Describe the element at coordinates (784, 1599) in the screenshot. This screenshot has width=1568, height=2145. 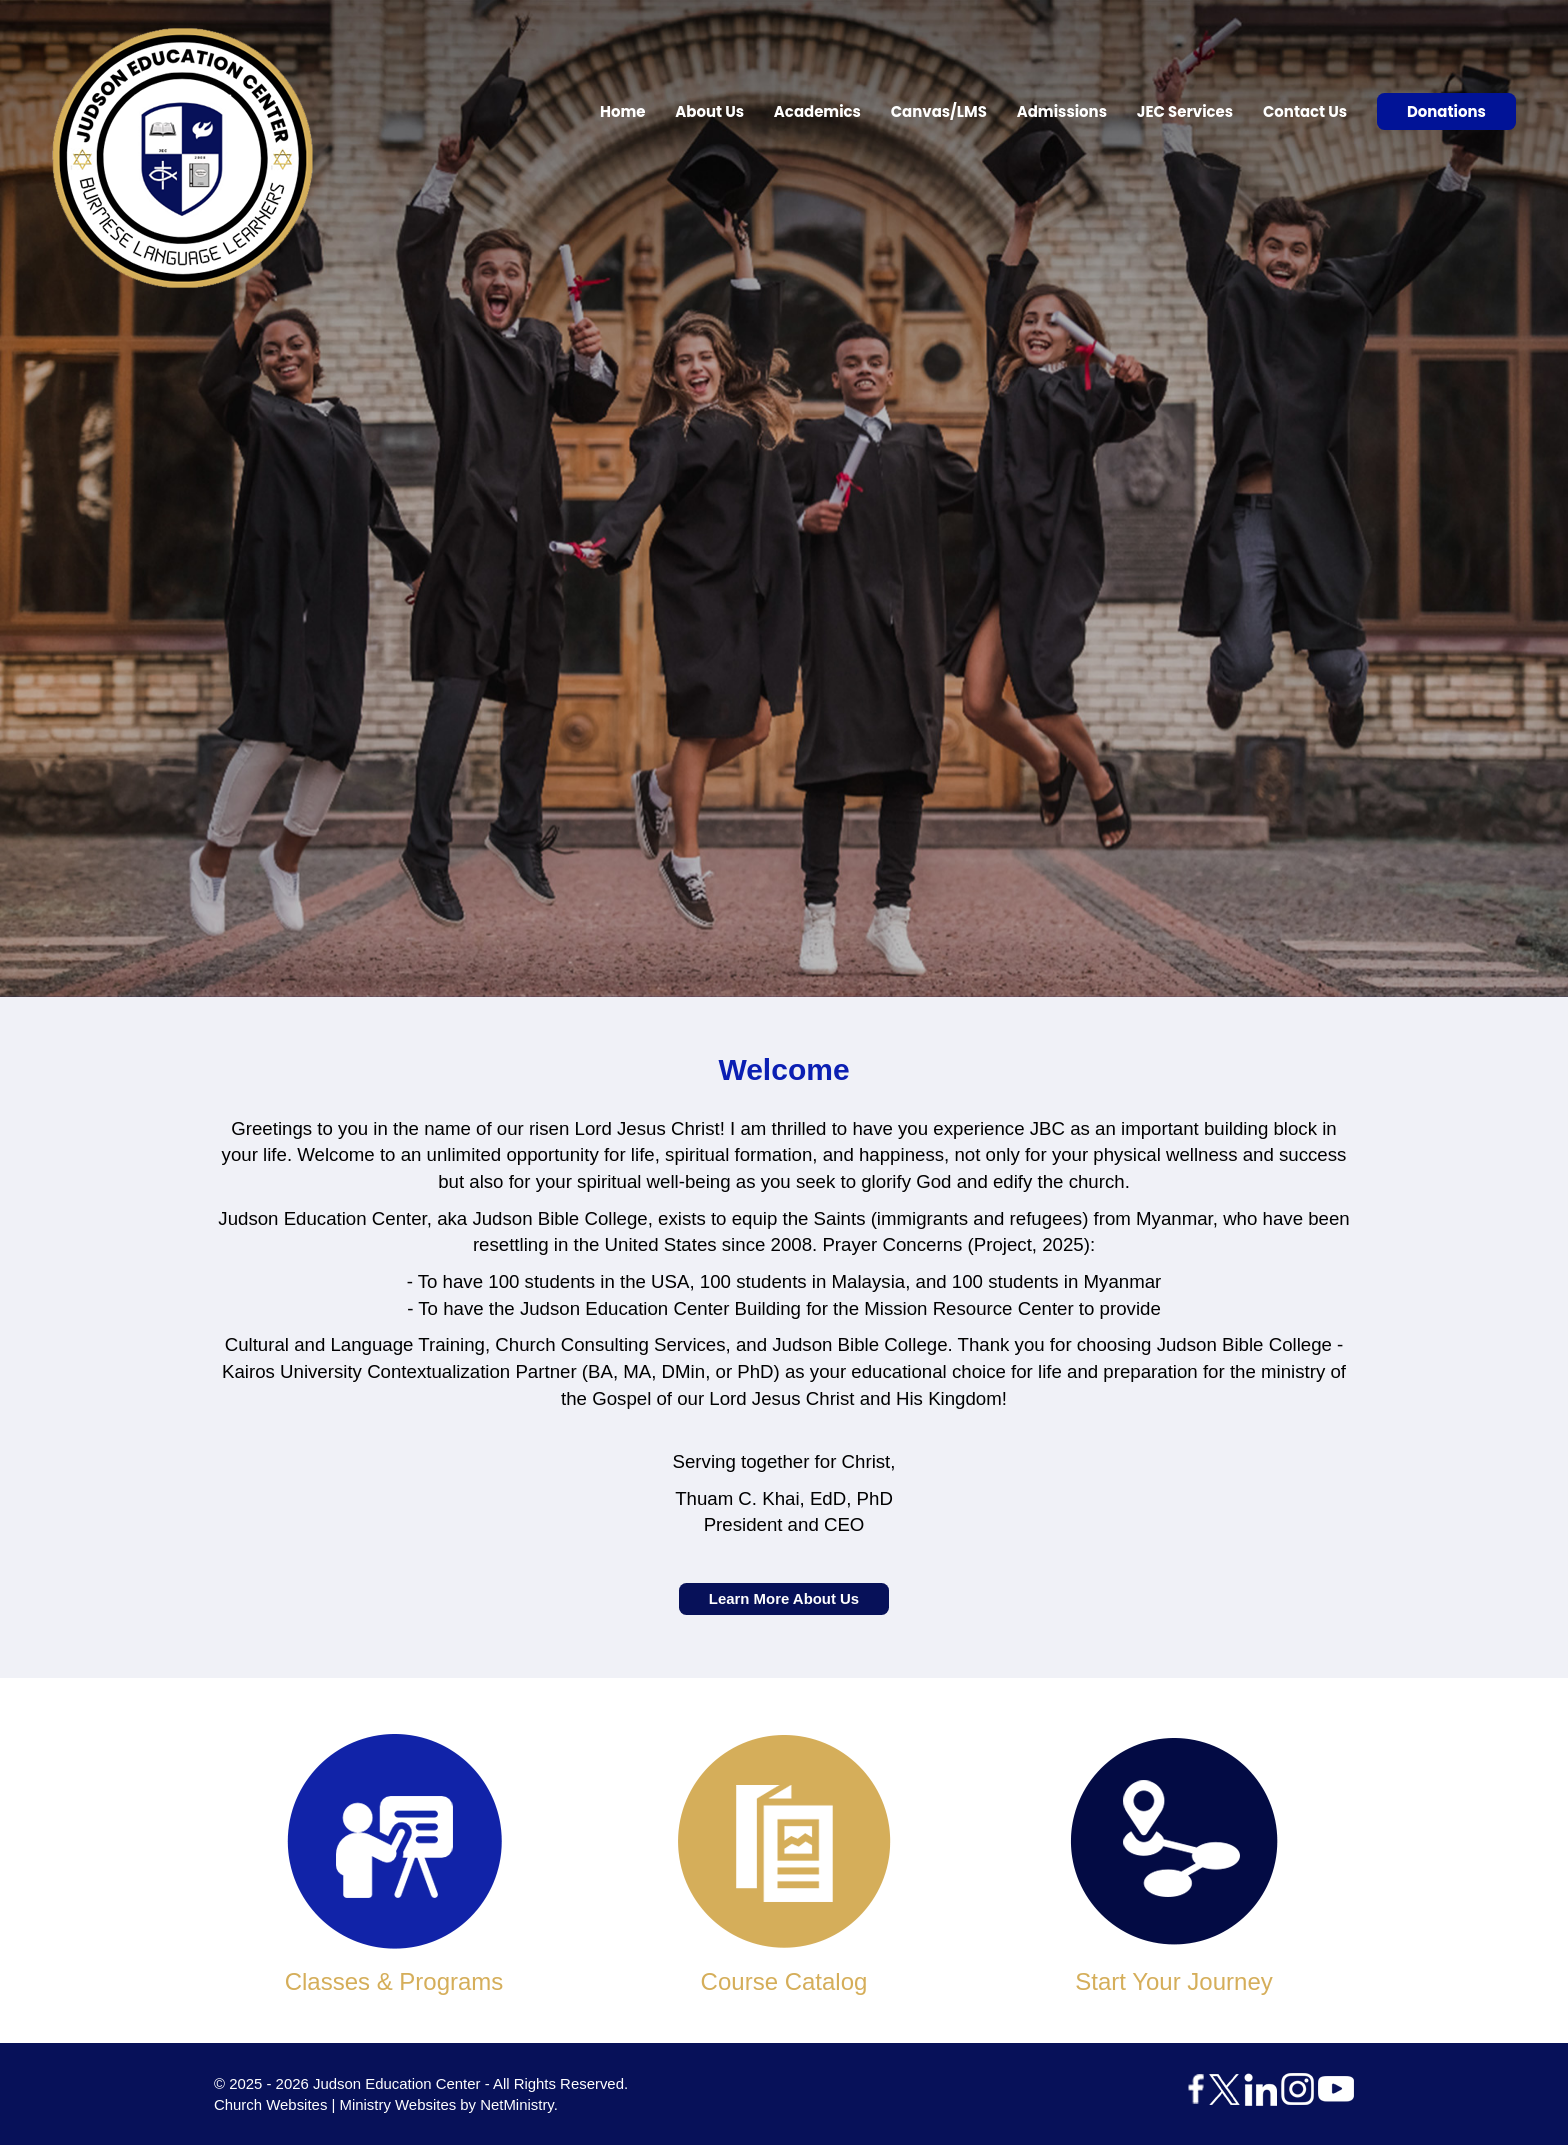
I see `Learn More About Us` at that location.